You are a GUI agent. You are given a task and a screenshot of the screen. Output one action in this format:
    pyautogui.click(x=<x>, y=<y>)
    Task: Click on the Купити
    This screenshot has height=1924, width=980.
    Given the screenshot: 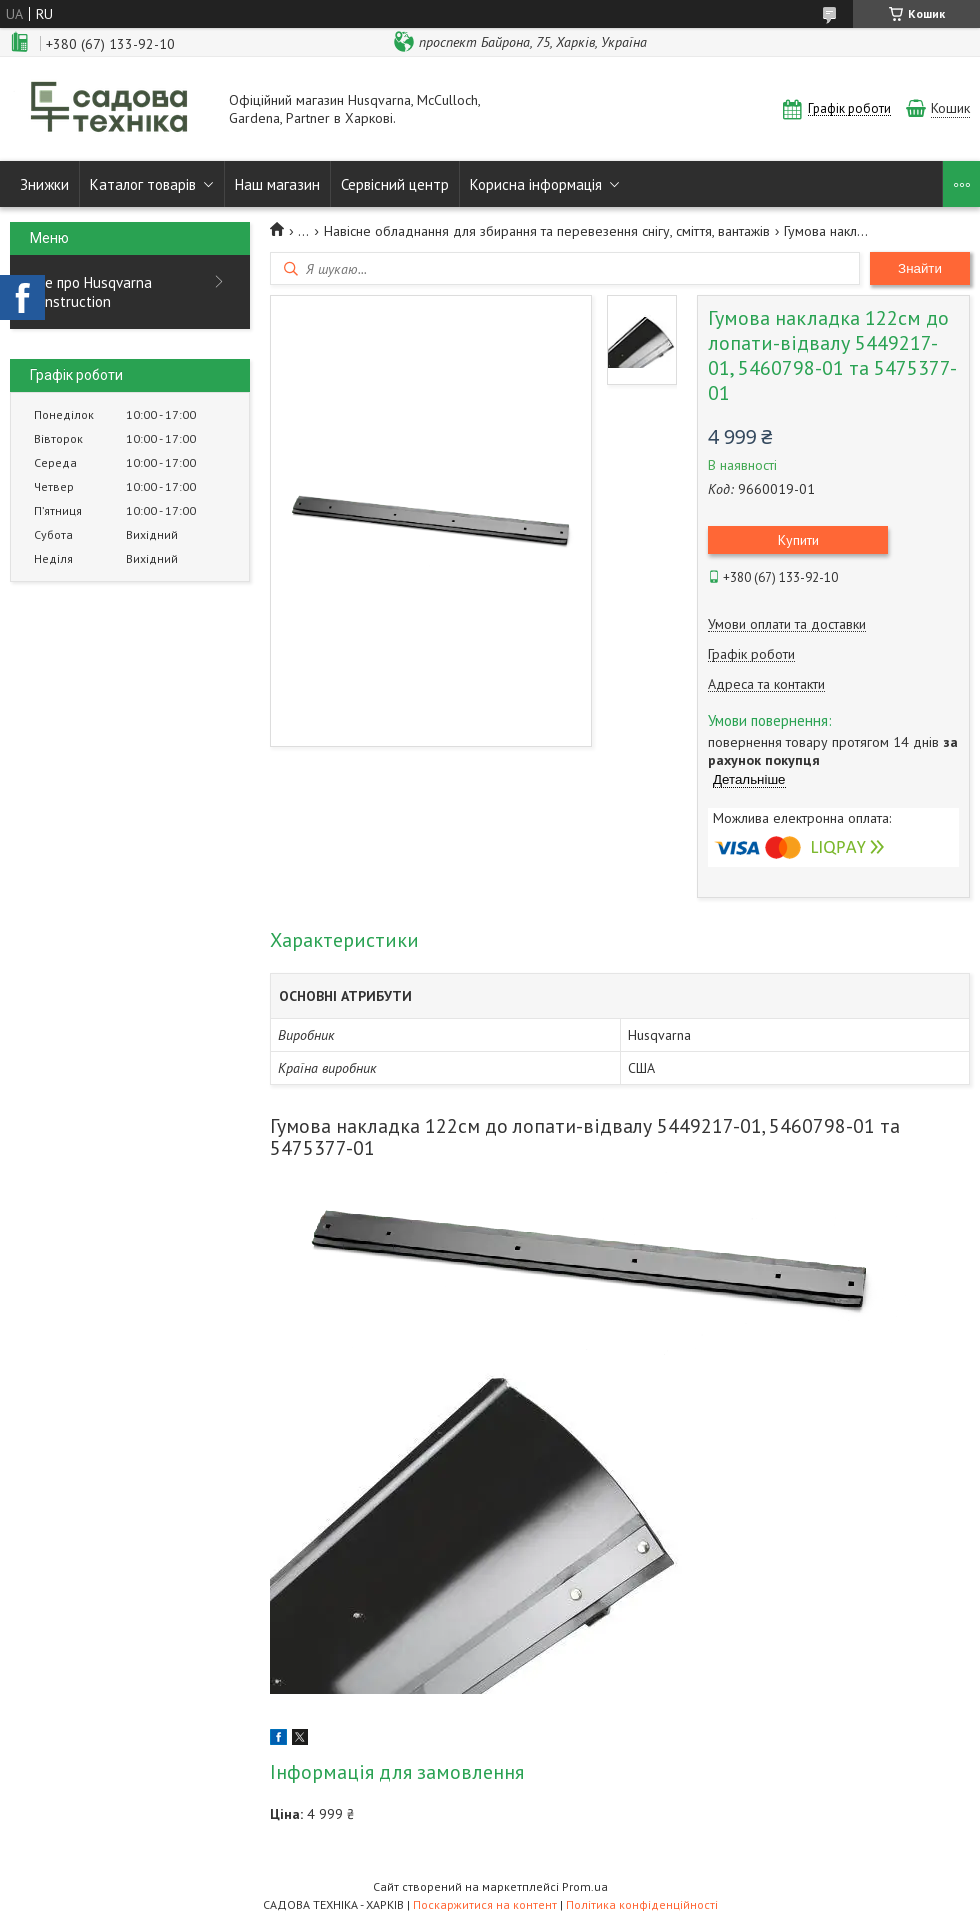 What is the action you would take?
    pyautogui.click(x=798, y=540)
    